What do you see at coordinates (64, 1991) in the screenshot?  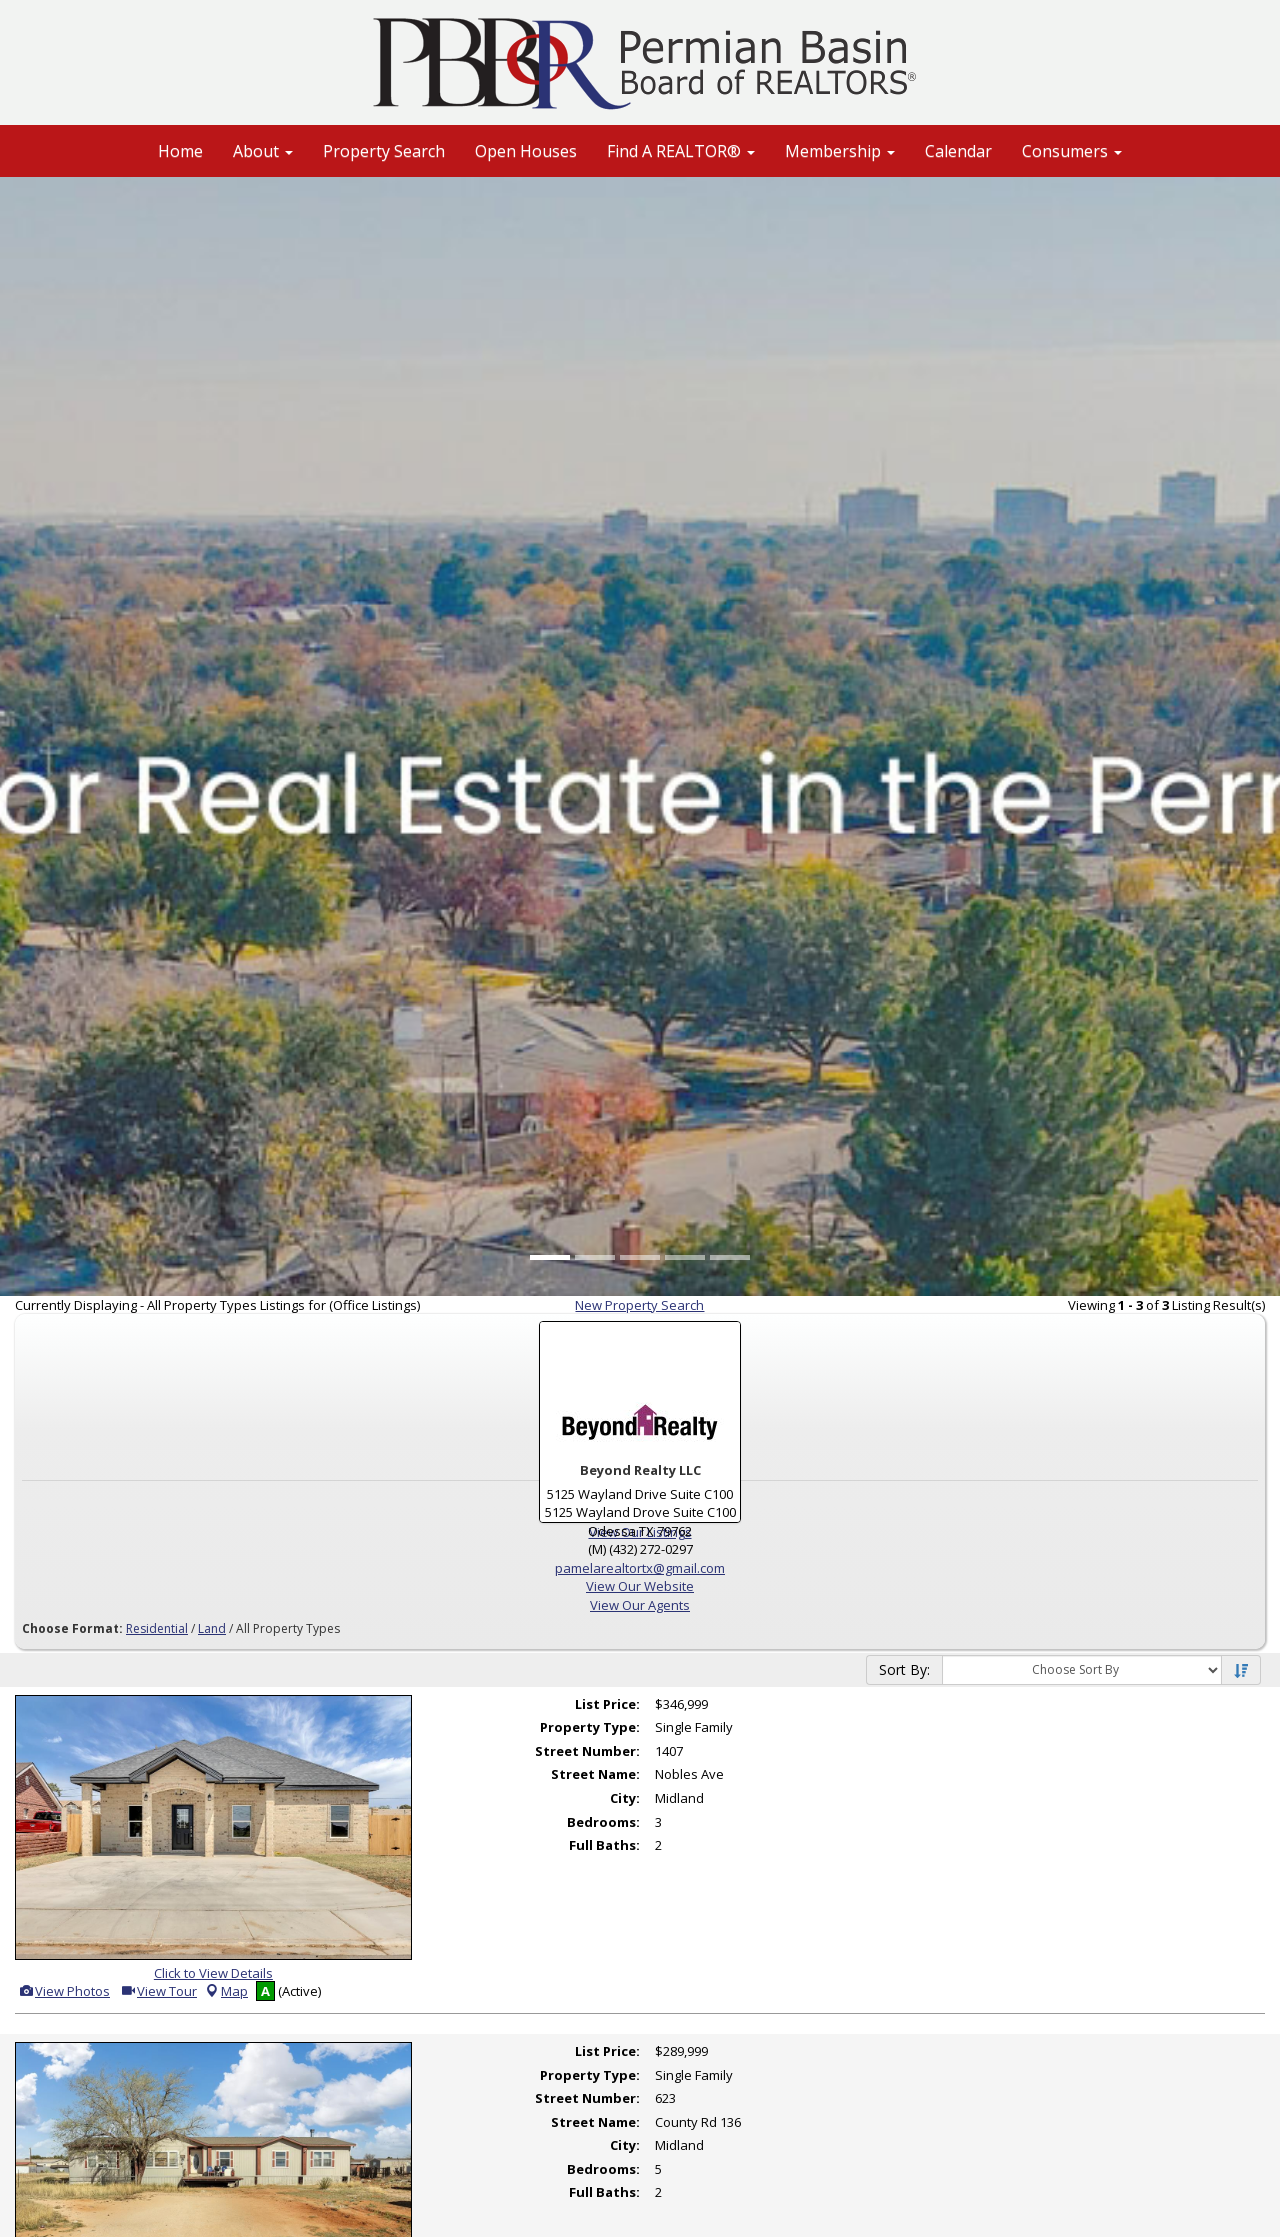 I see `View Photos` at bounding box center [64, 1991].